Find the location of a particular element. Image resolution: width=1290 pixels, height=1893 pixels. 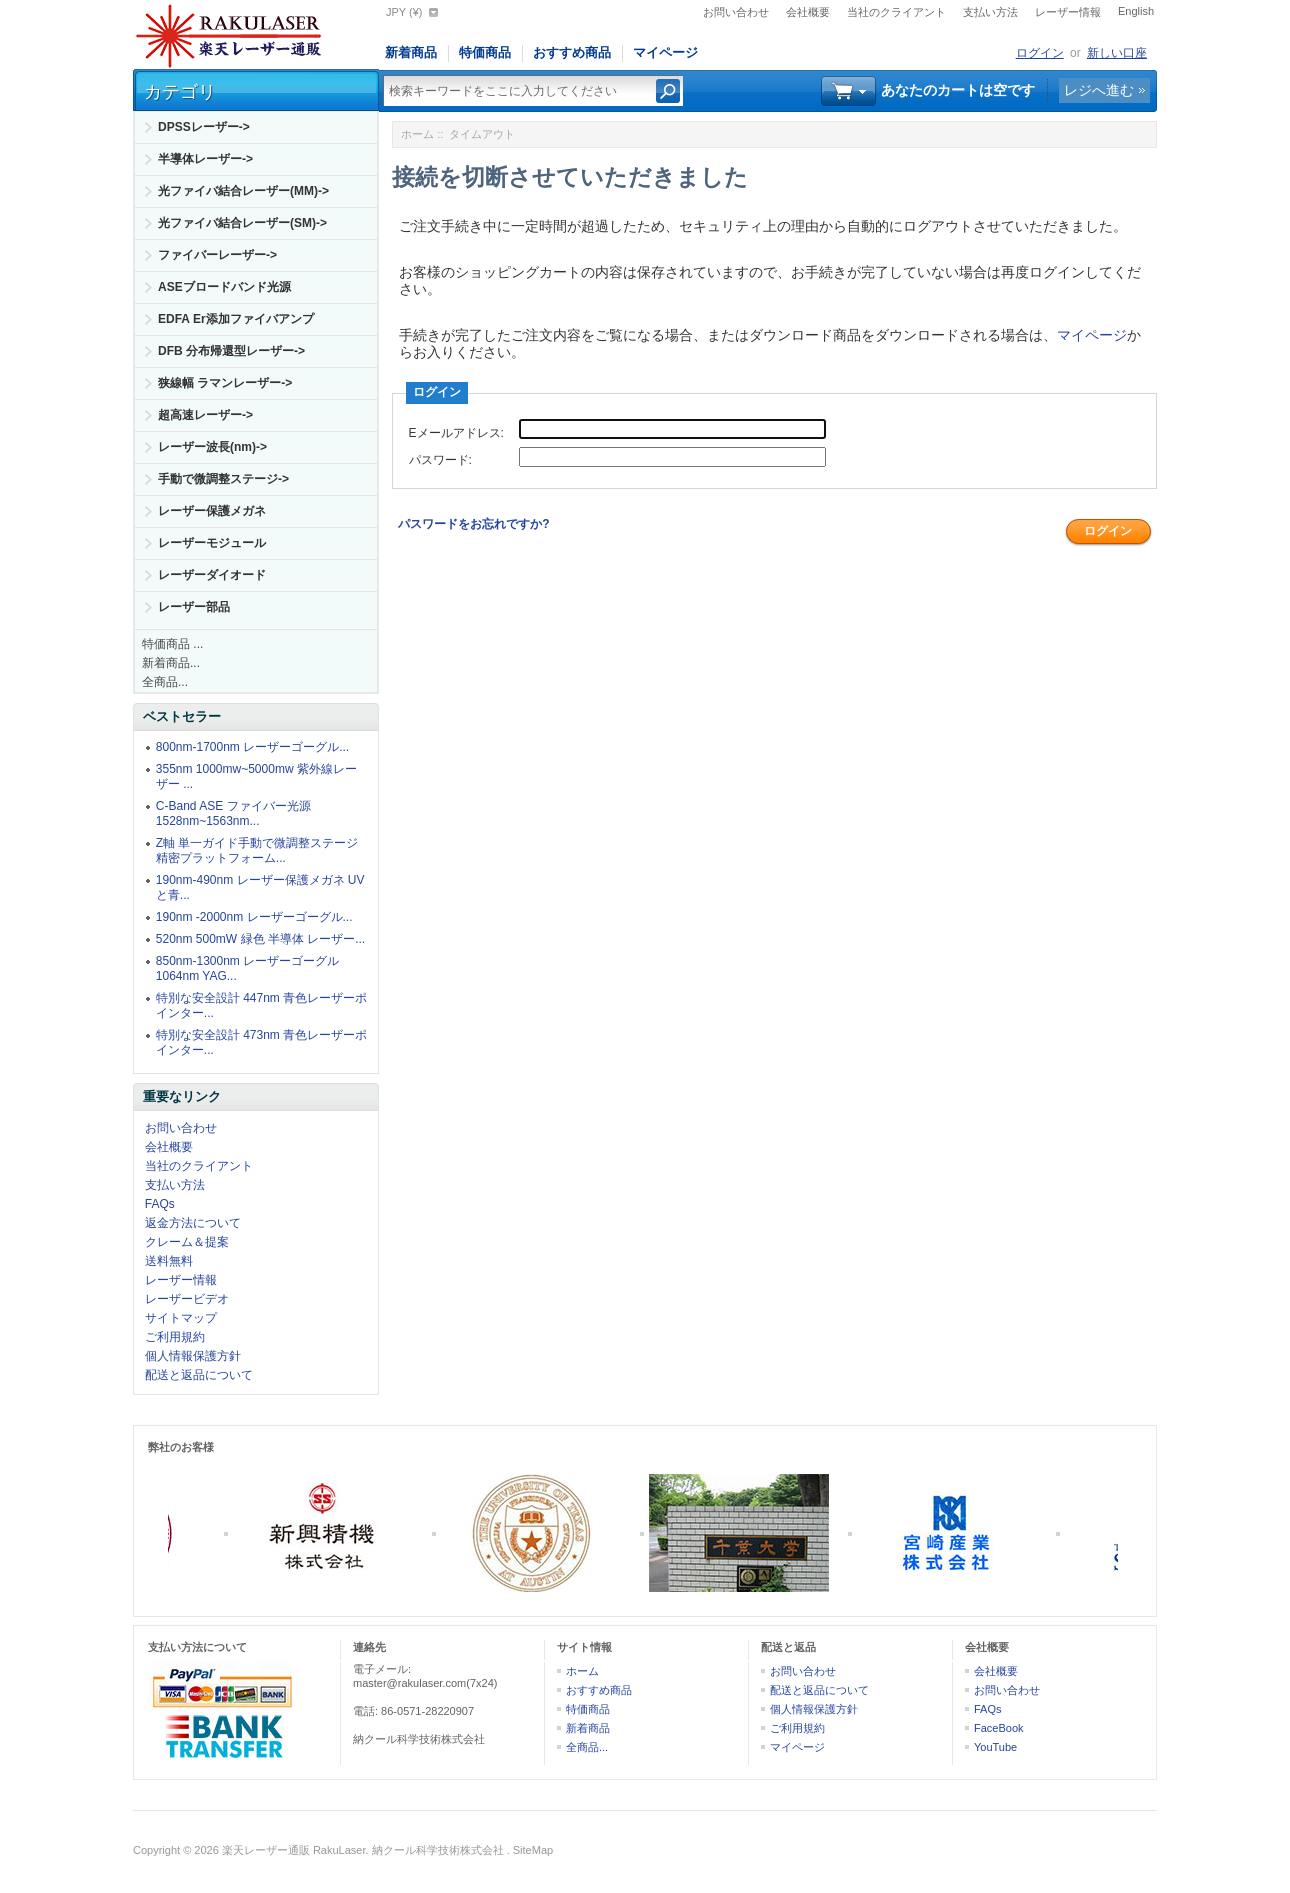

特価商品 is located at coordinates (485, 52).